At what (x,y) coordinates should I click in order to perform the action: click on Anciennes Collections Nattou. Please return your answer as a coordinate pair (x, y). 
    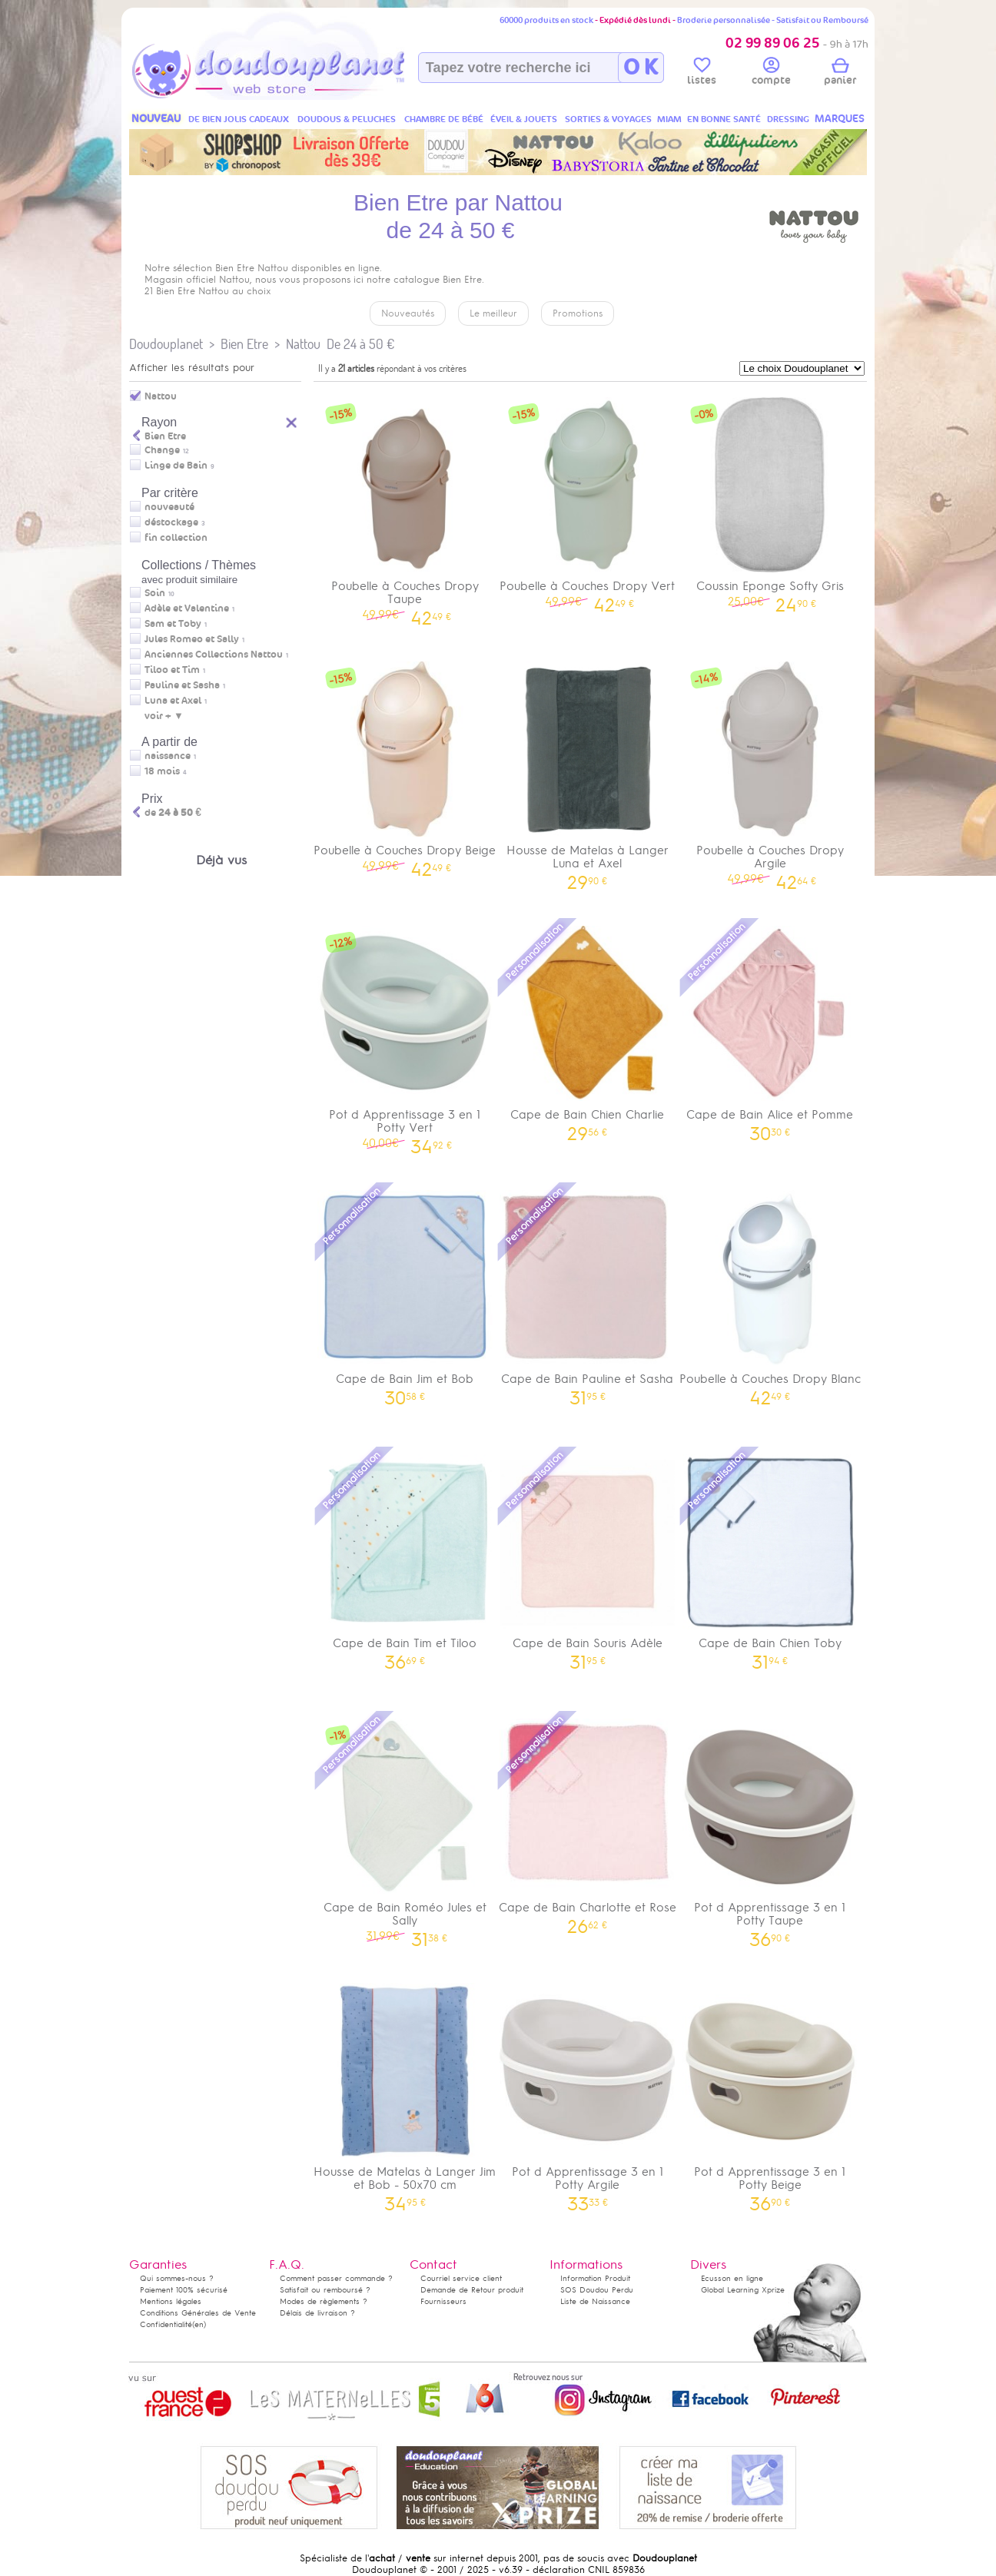
    Looking at the image, I should click on (213, 654).